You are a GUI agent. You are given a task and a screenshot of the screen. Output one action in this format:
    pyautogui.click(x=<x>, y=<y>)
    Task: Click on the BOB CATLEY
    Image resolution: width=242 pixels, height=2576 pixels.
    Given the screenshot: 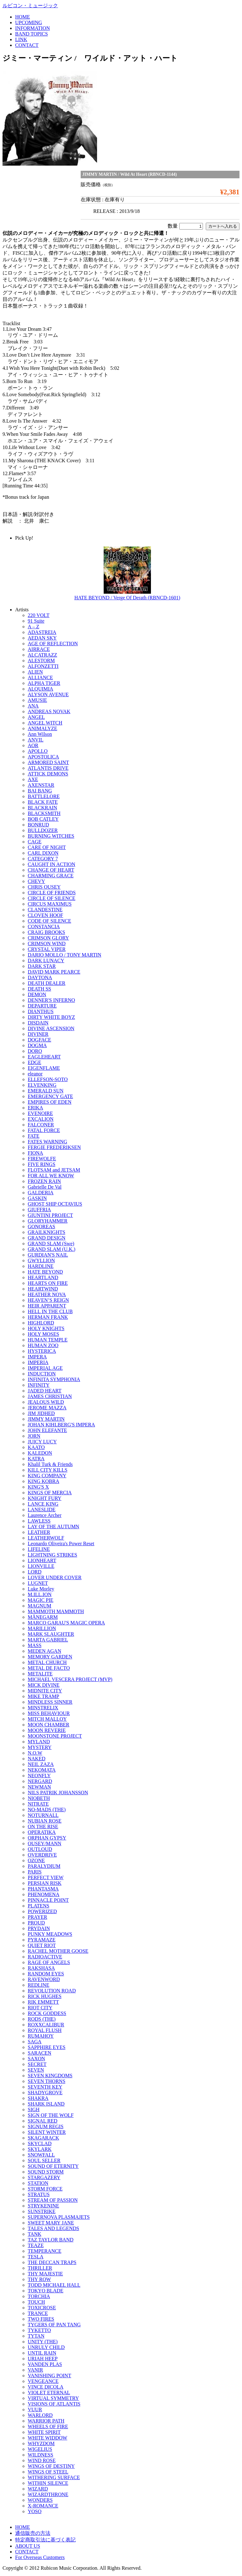 What is the action you would take?
    pyautogui.click(x=43, y=819)
    